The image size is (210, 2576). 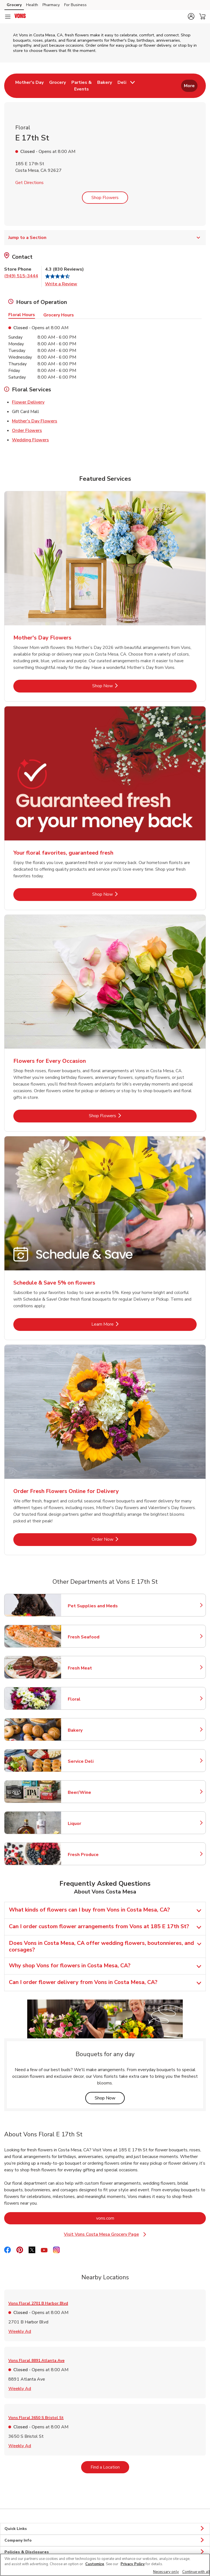 I want to click on Flower Delivery, so click(x=28, y=402).